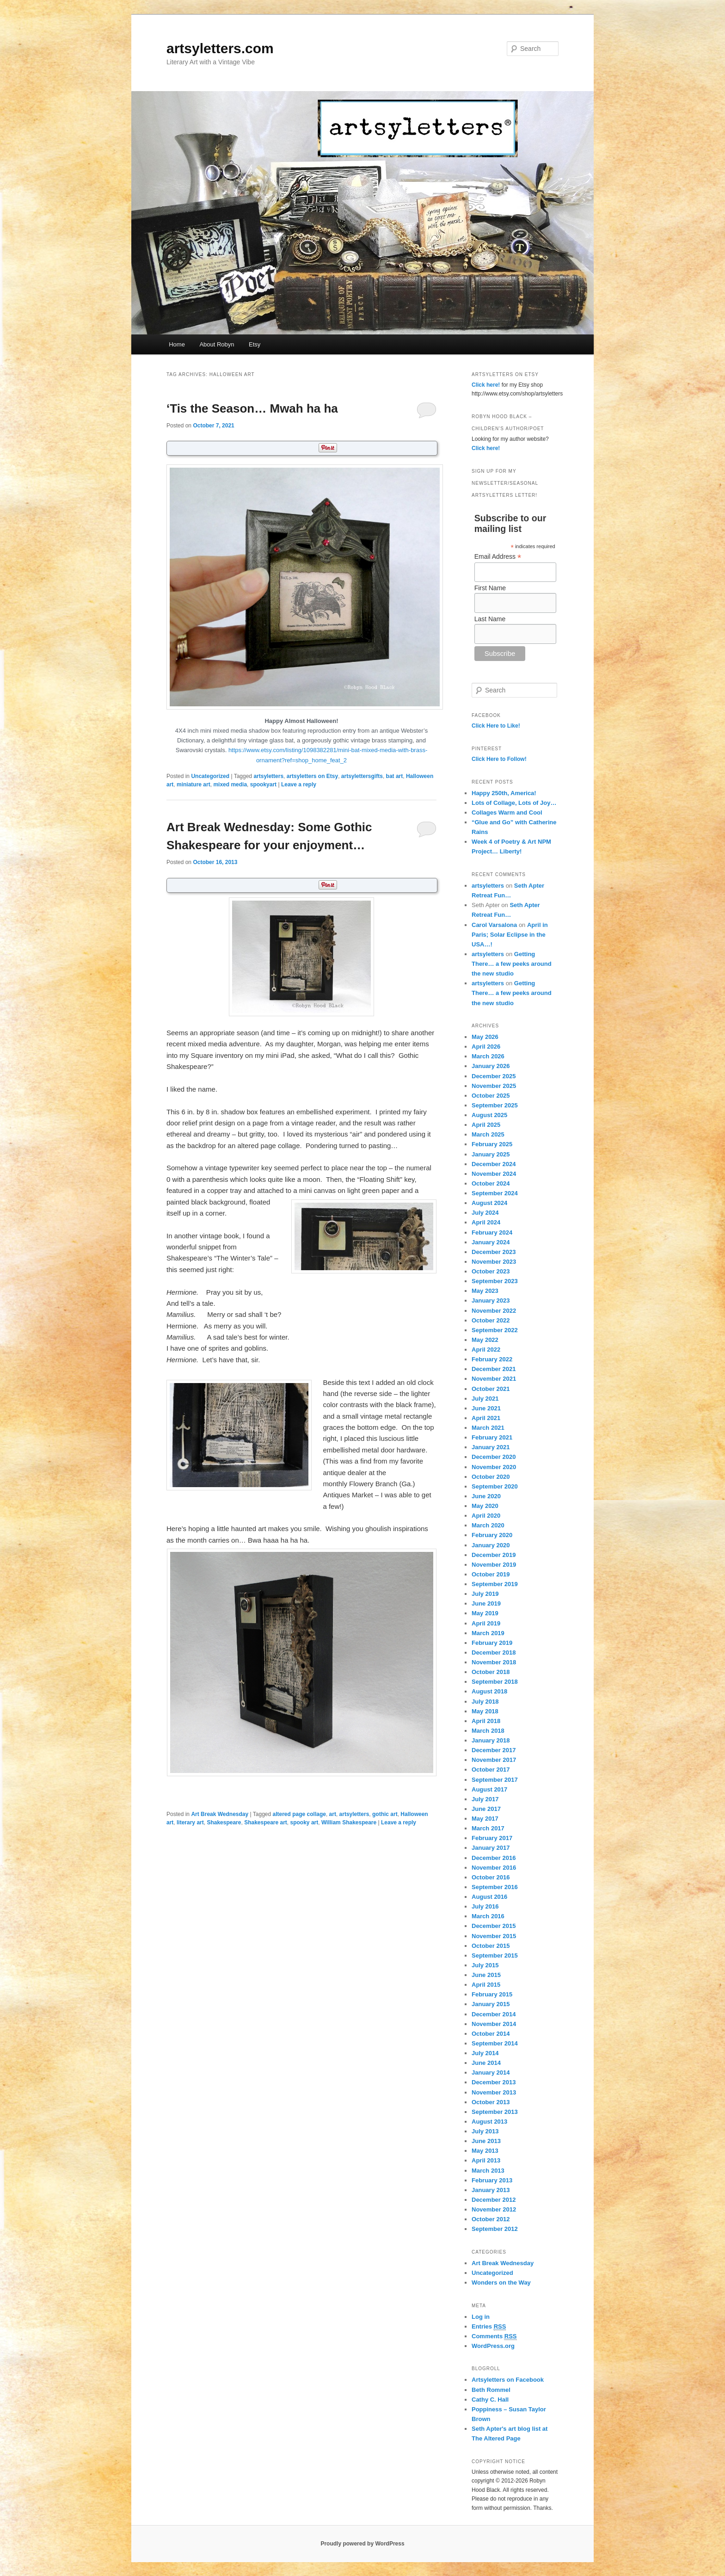 This screenshot has height=2576, width=725. I want to click on June 2021, so click(486, 1408).